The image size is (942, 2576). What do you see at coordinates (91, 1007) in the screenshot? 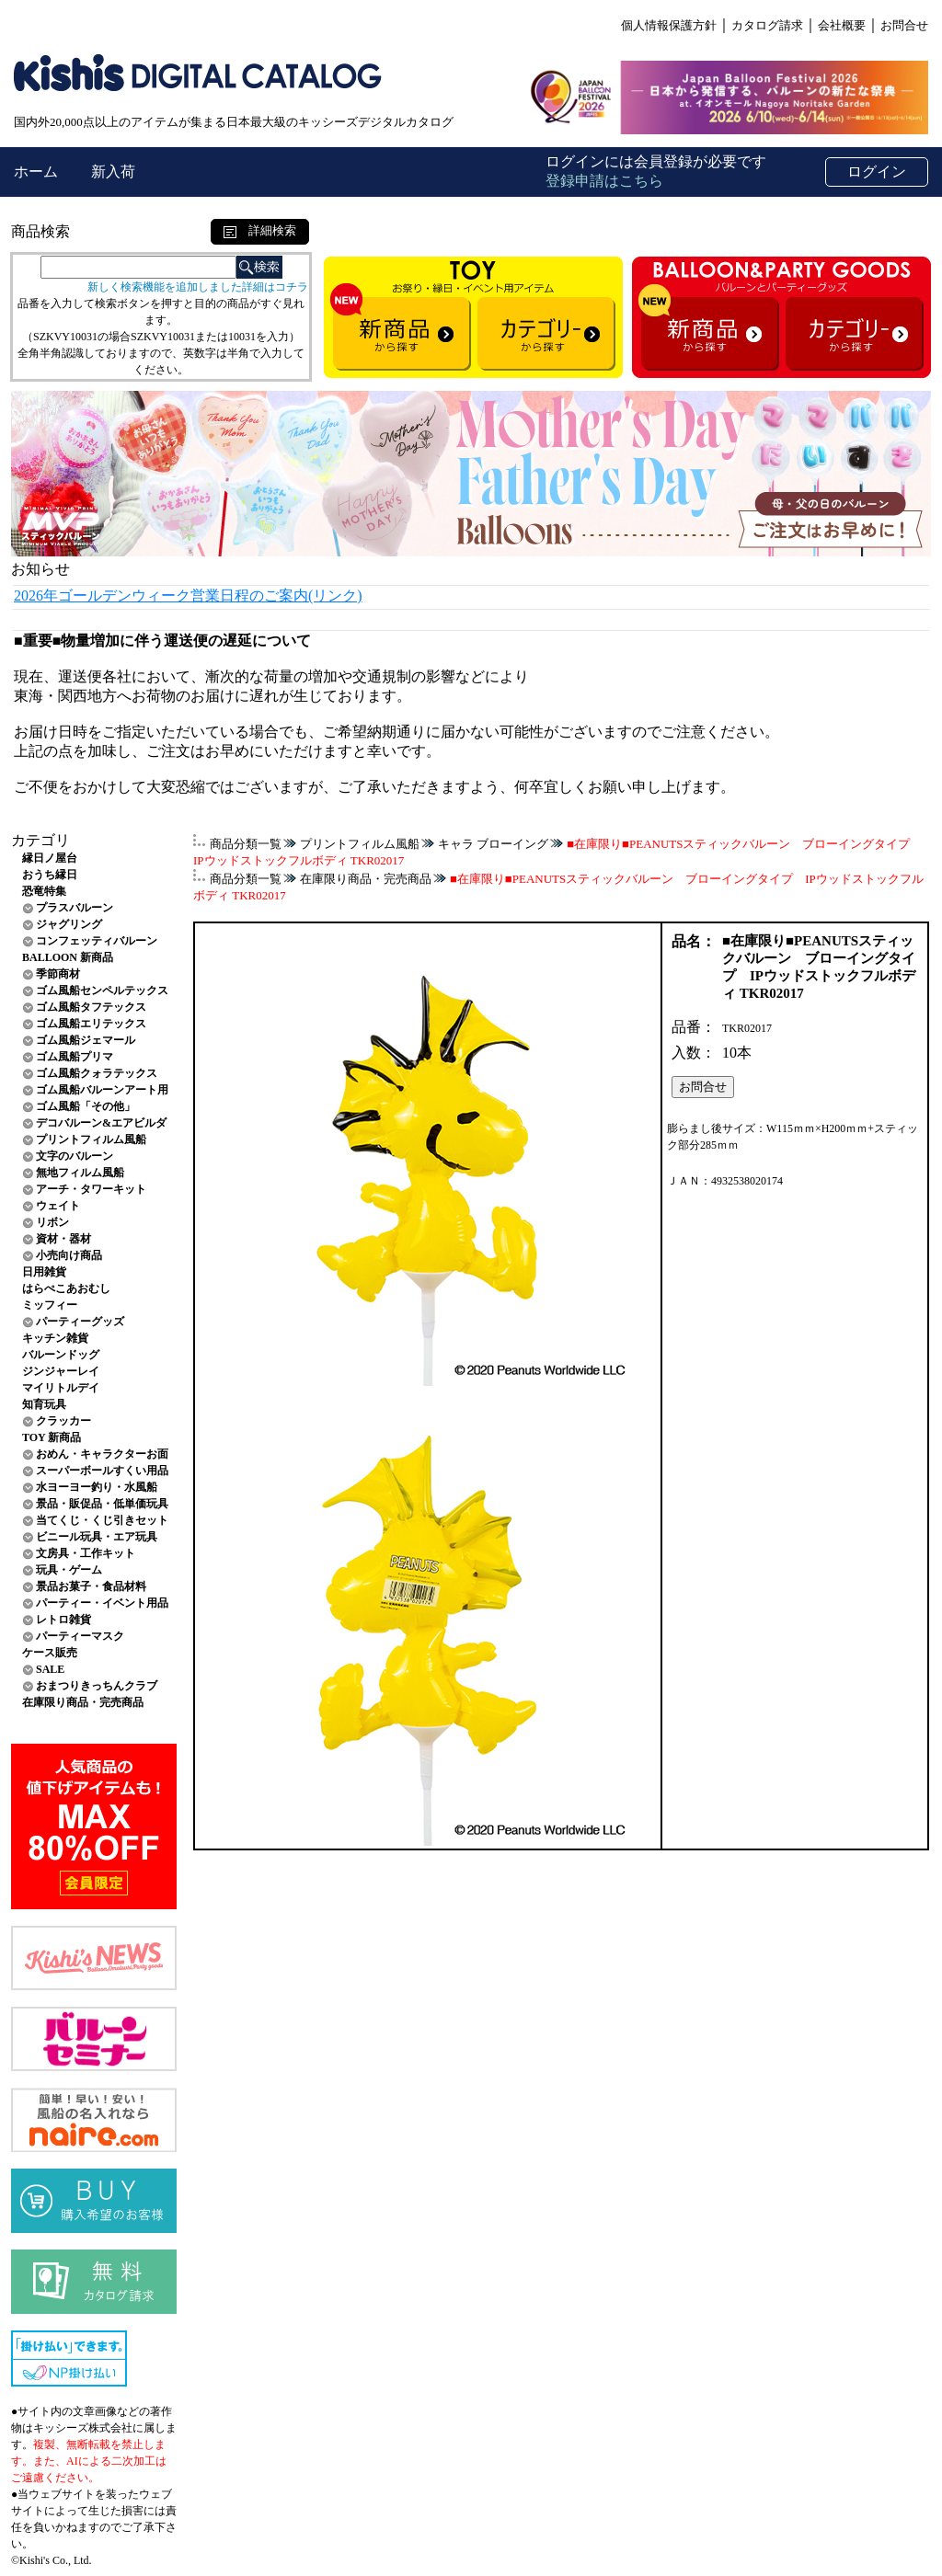
I see `ゴム風船タフテックス` at bounding box center [91, 1007].